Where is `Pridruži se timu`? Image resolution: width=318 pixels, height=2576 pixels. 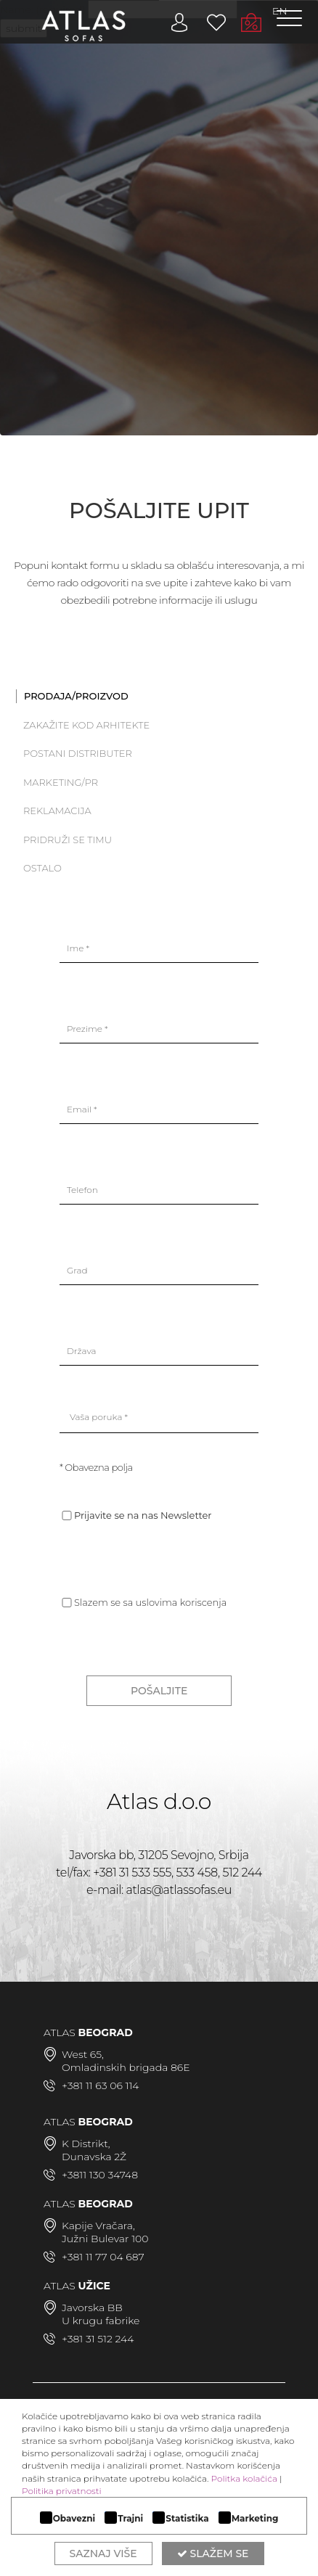 Pridruži se timu is located at coordinates (67, 839).